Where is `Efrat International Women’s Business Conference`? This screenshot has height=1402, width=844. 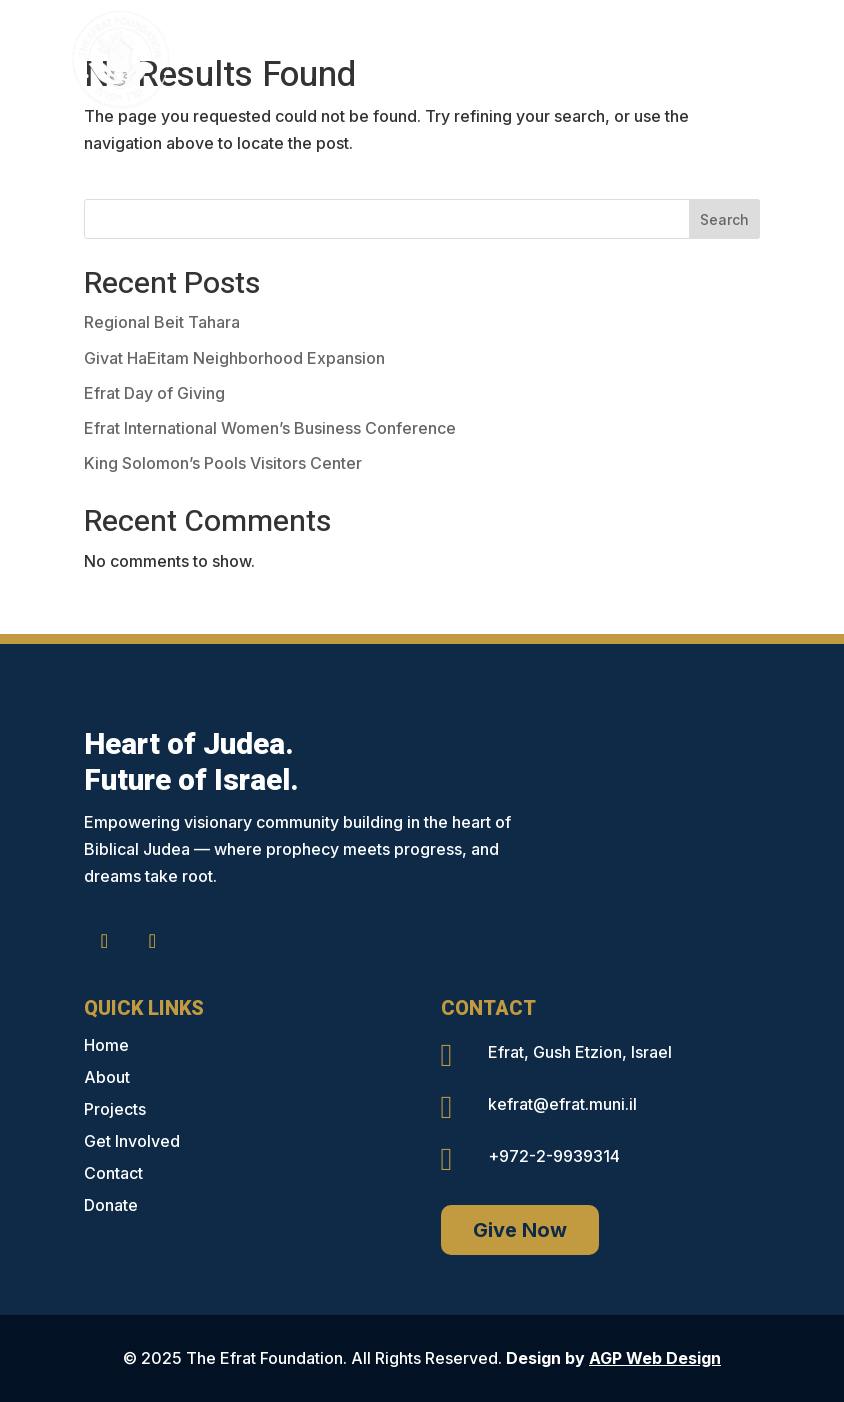 Efrat International Women’s Business Conference is located at coordinates (270, 428).